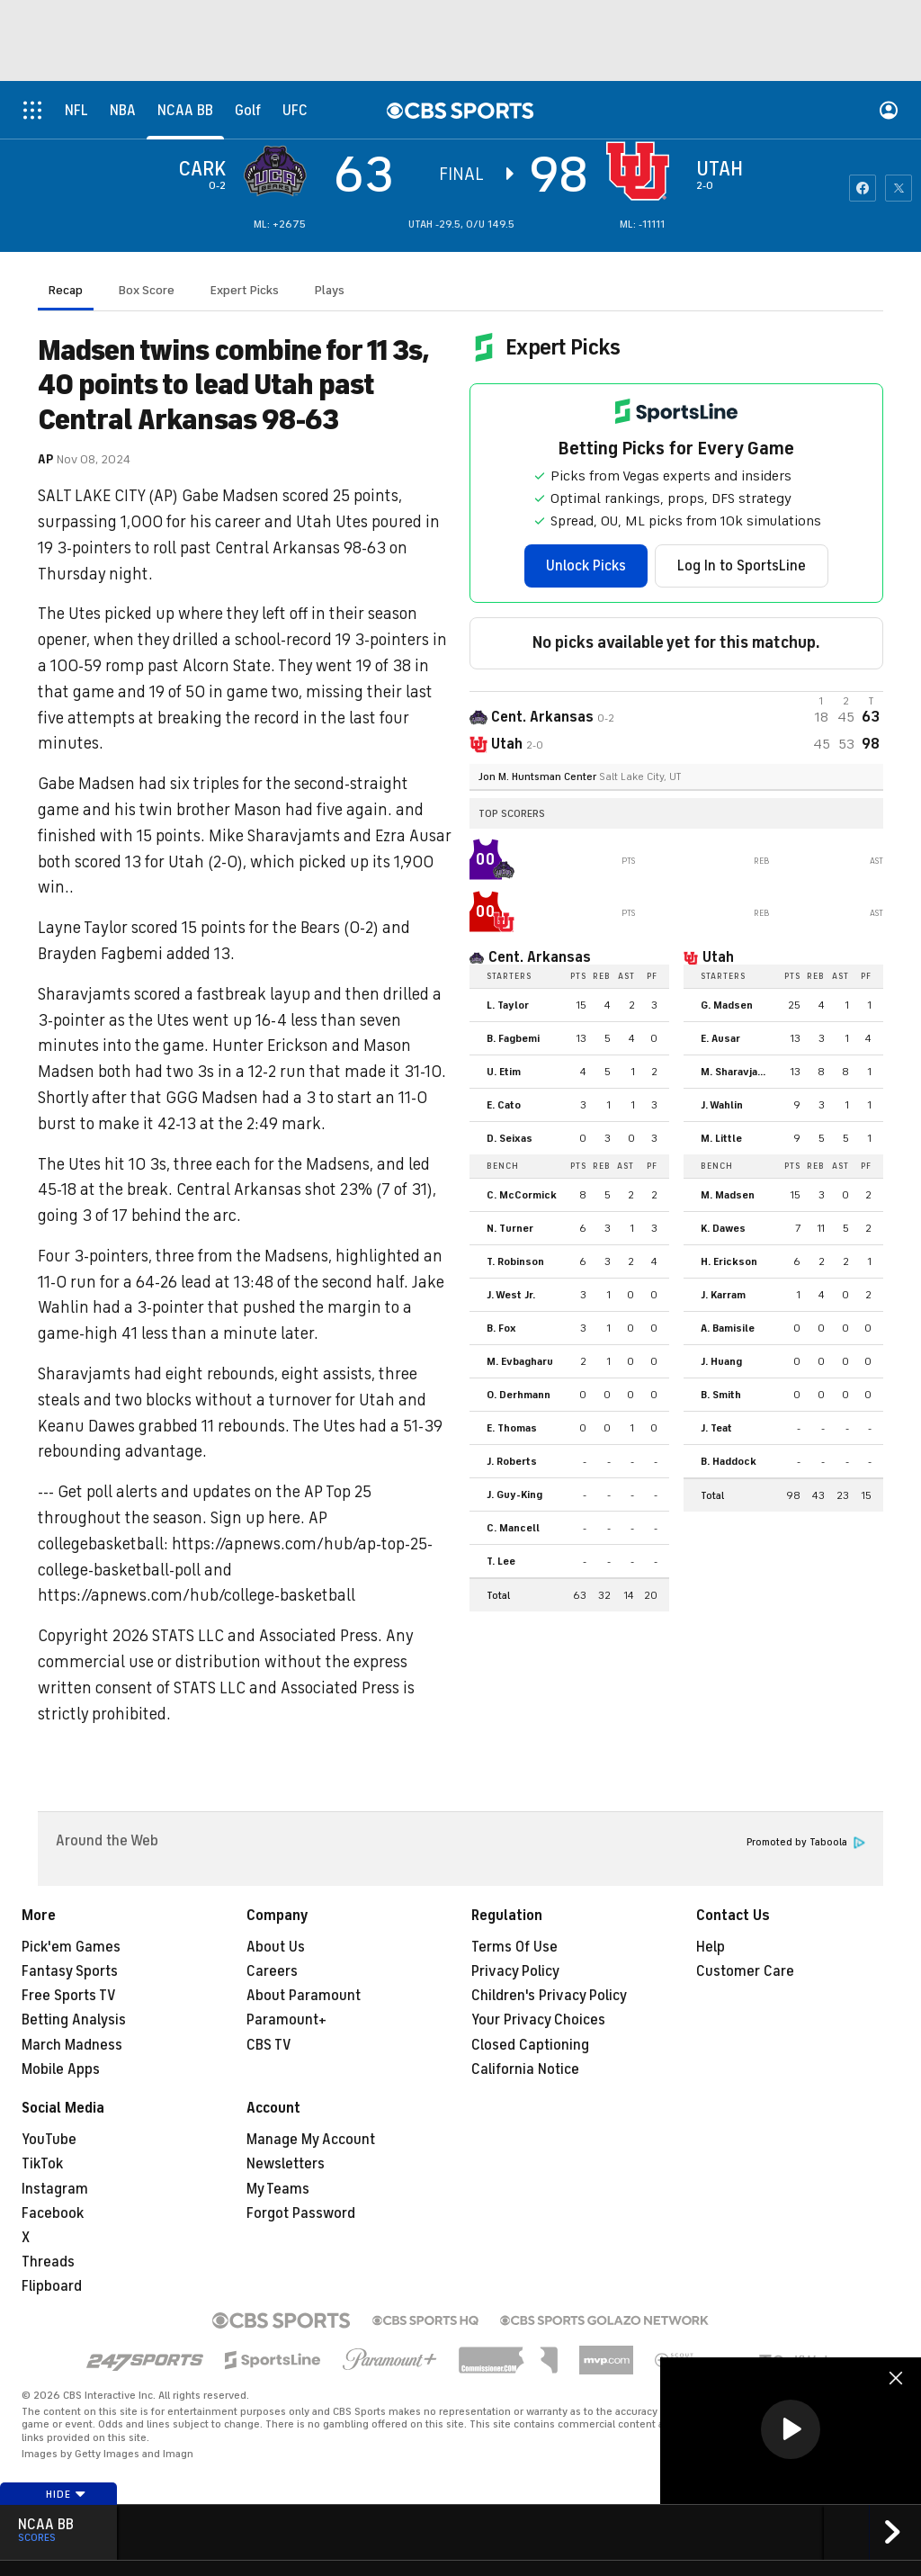 Image resolution: width=921 pixels, height=2576 pixels. I want to click on CBS TV, so click(268, 2045).